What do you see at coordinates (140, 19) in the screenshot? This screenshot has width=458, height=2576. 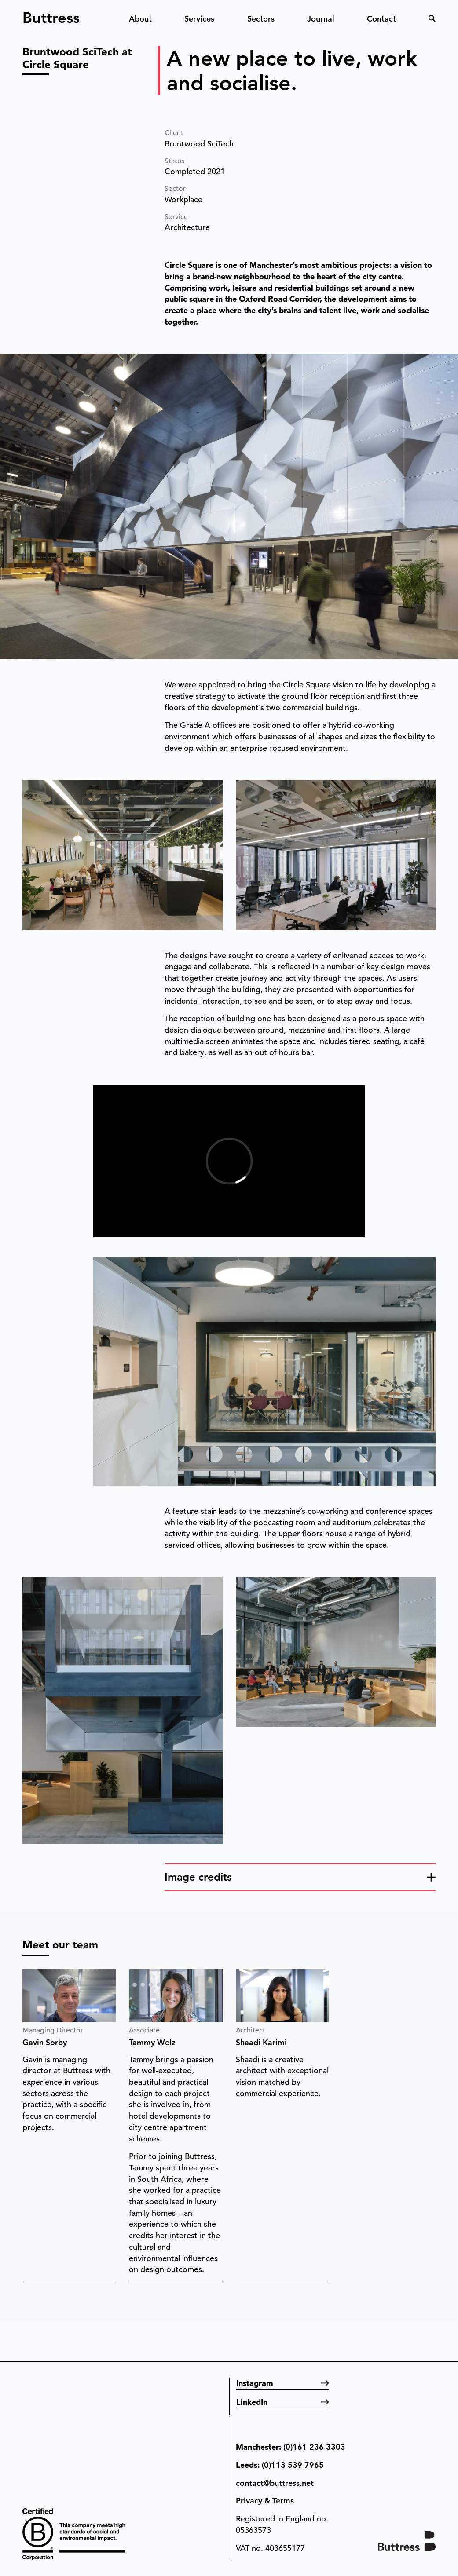 I see `About` at bounding box center [140, 19].